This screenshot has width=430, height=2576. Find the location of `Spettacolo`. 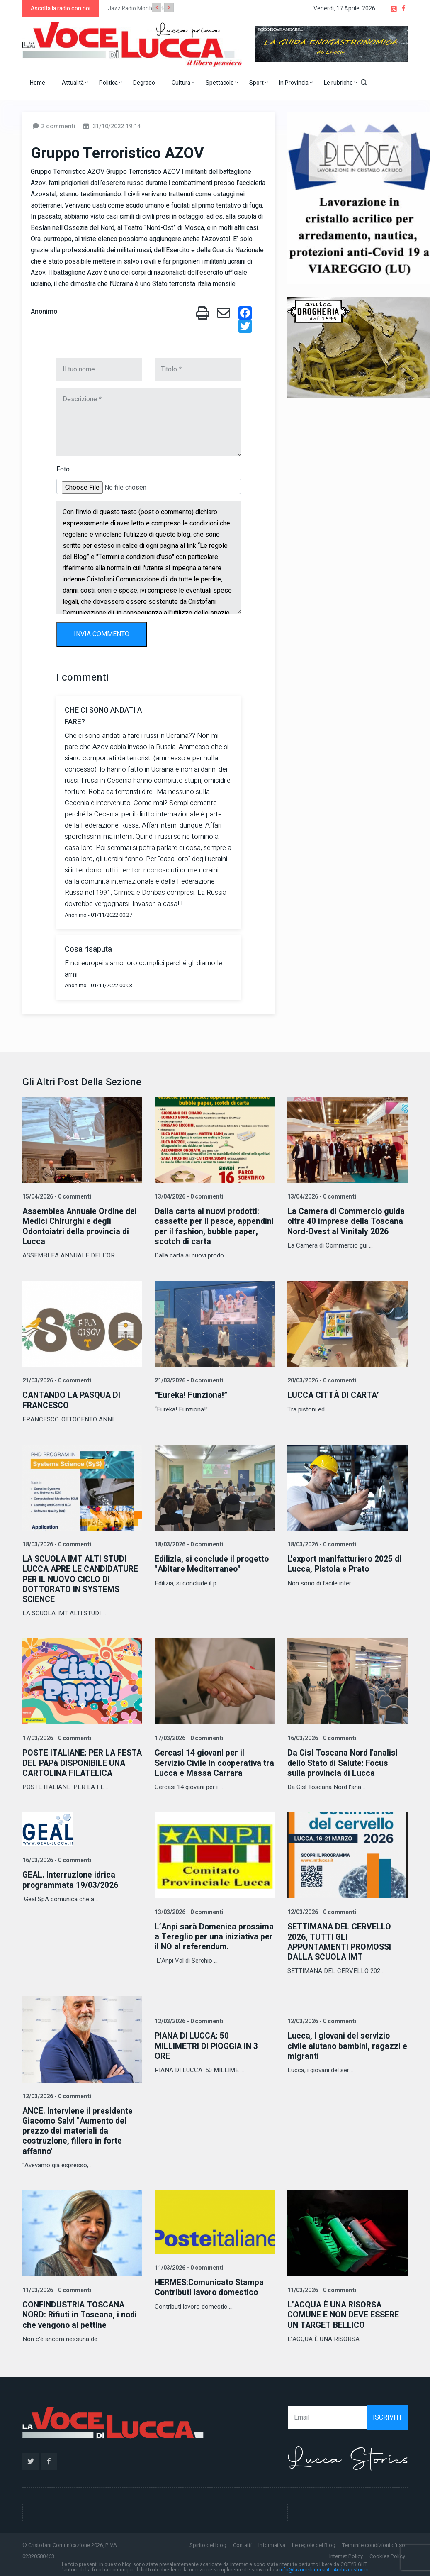

Spettacolo is located at coordinates (222, 82).